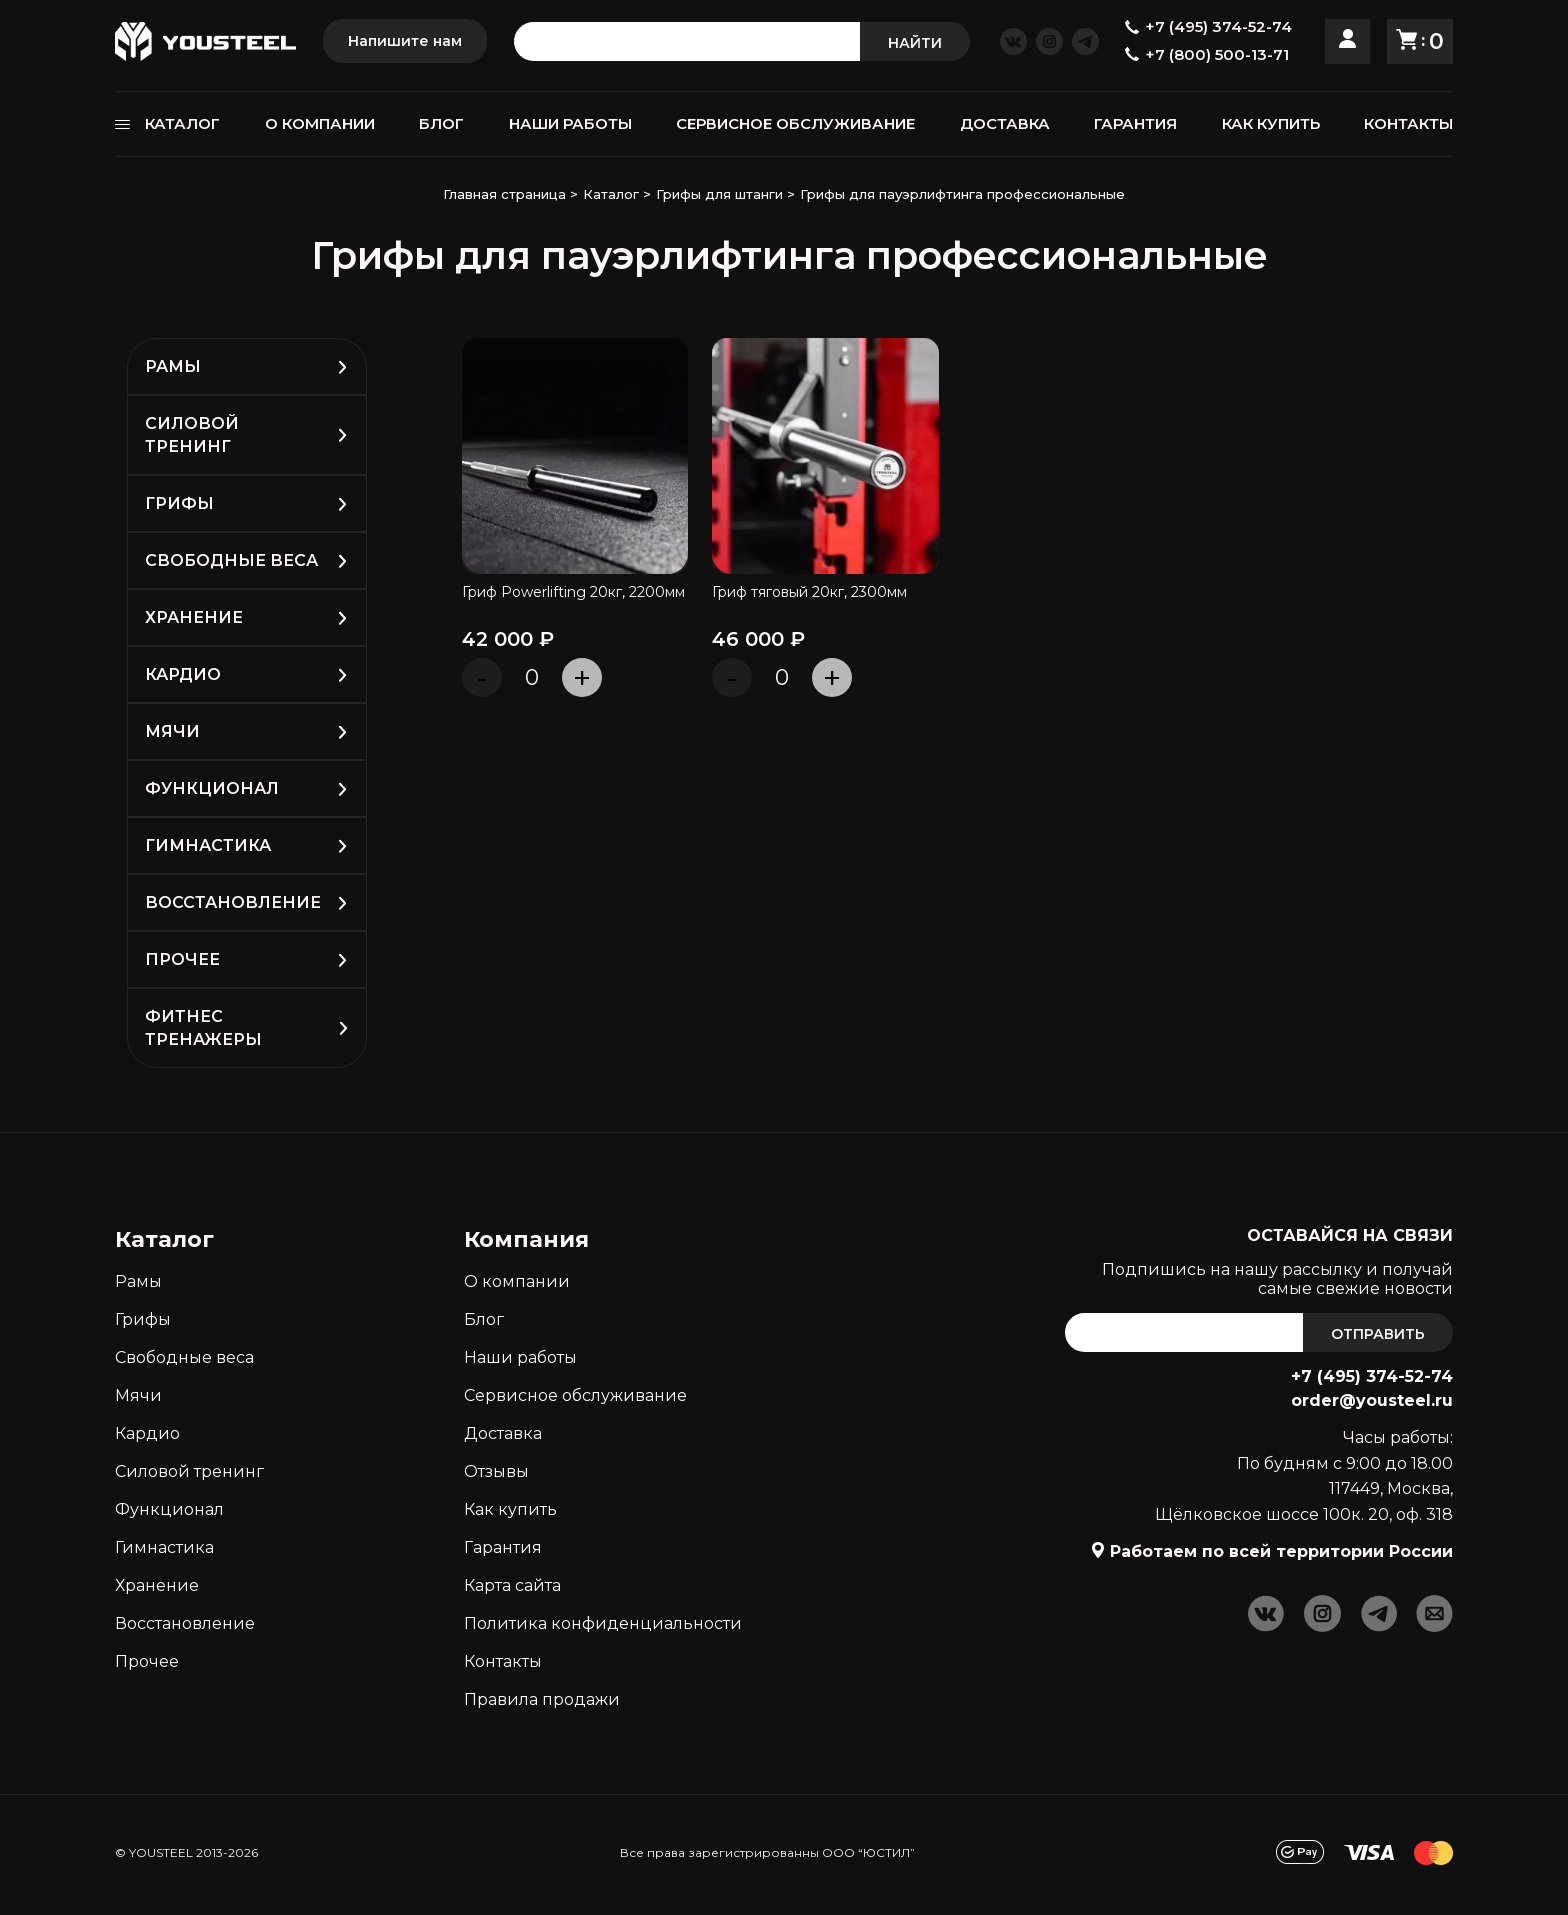 The width and height of the screenshot is (1568, 1915). I want to click on Хранение, so click(194, 617).